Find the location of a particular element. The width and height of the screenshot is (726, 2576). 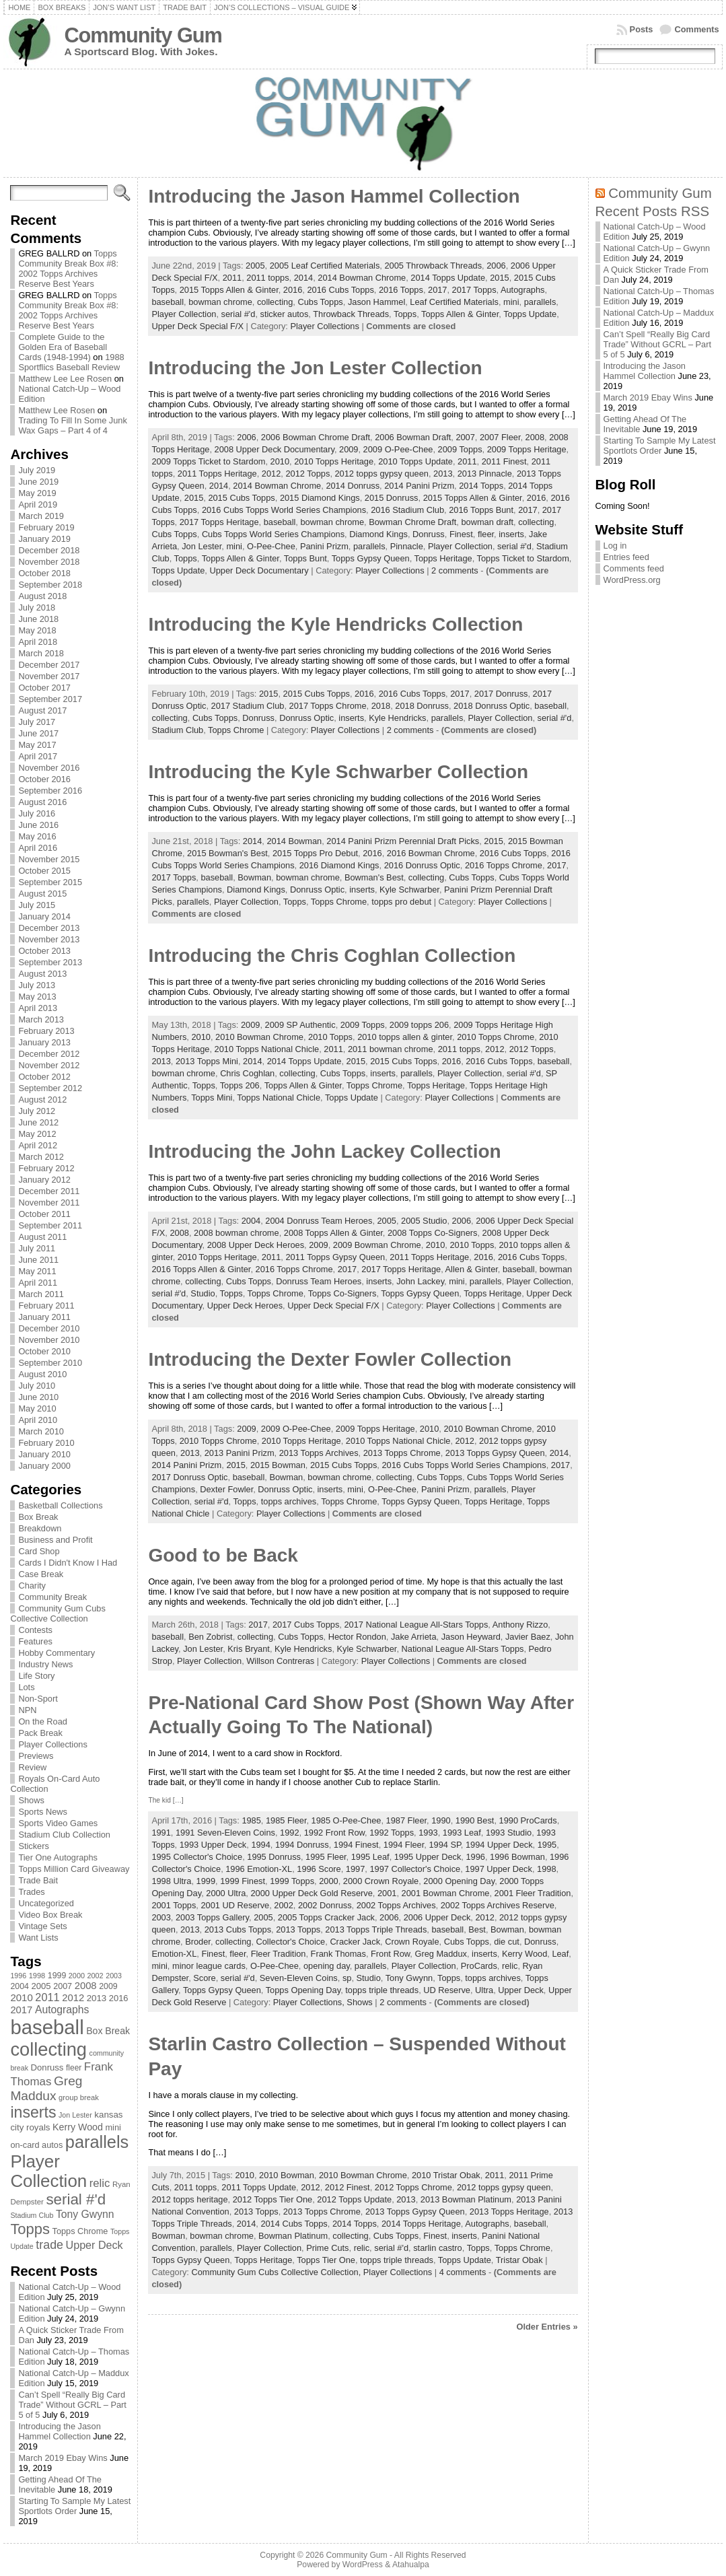

2002 Donruss is located at coordinates (325, 1905).